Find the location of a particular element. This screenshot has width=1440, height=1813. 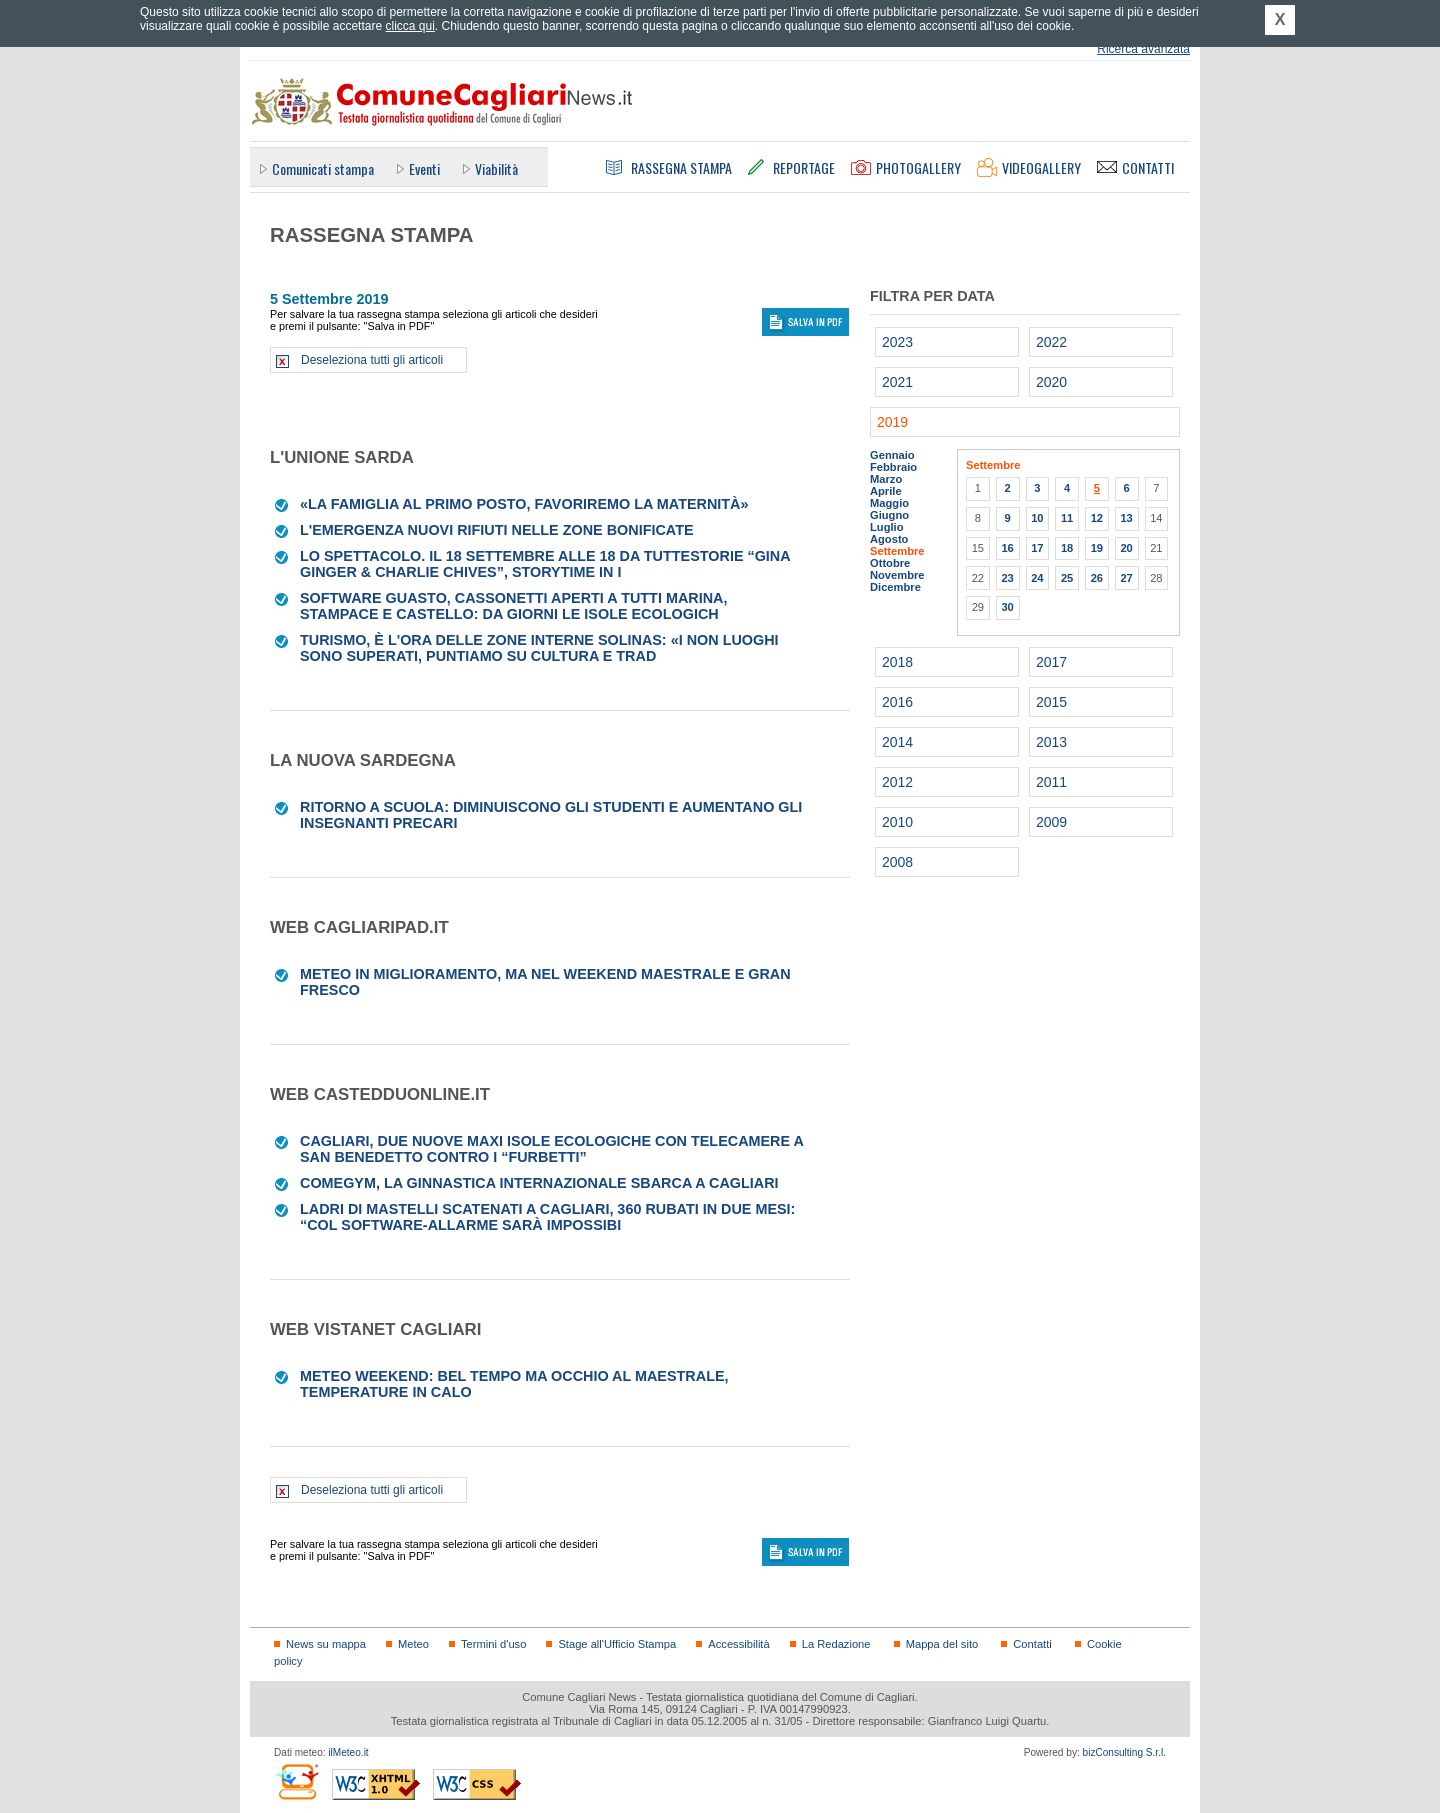

2008 is located at coordinates (897, 862).